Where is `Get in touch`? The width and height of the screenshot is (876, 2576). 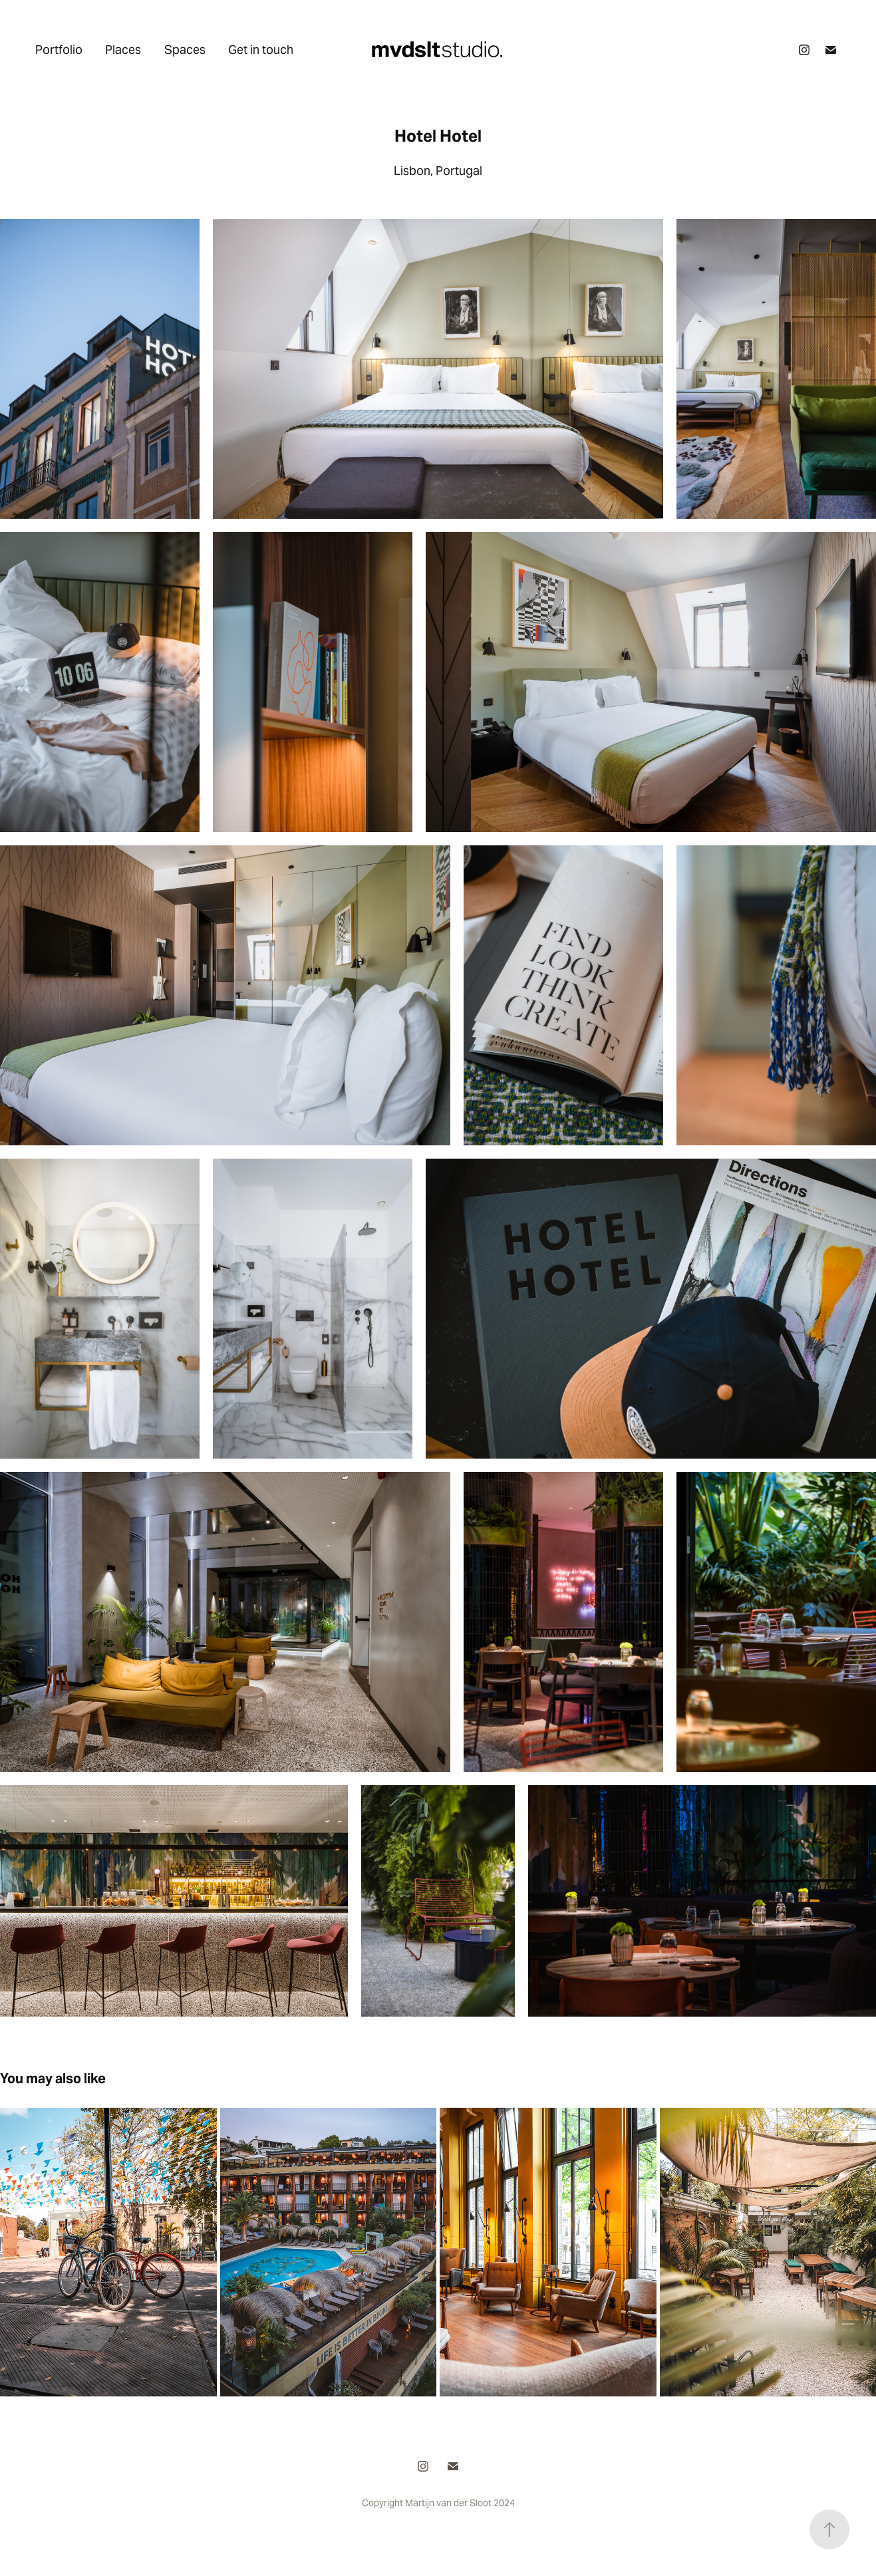
Get in touch is located at coordinates (260, 49).